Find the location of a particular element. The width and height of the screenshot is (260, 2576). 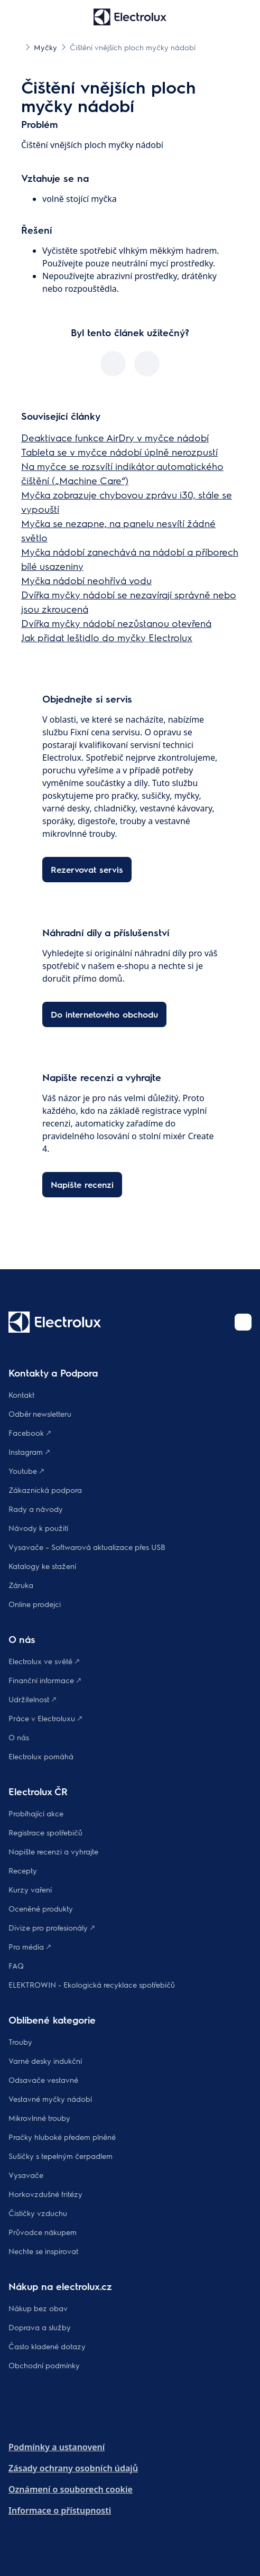

Youtube 🡕 is located at coordinates (26, 1470).